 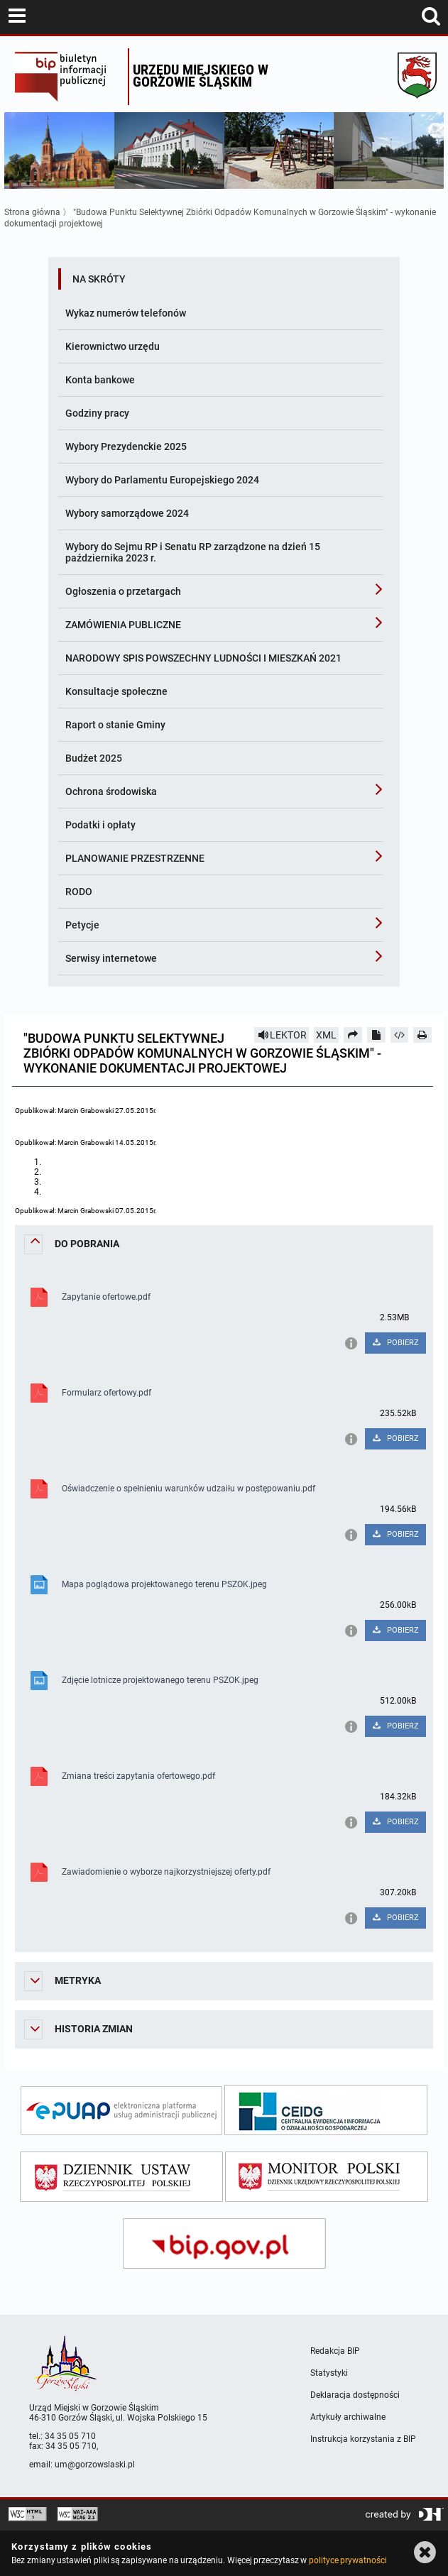 I want to click on [dziennik ustaw], so click(x=121, y=2177).